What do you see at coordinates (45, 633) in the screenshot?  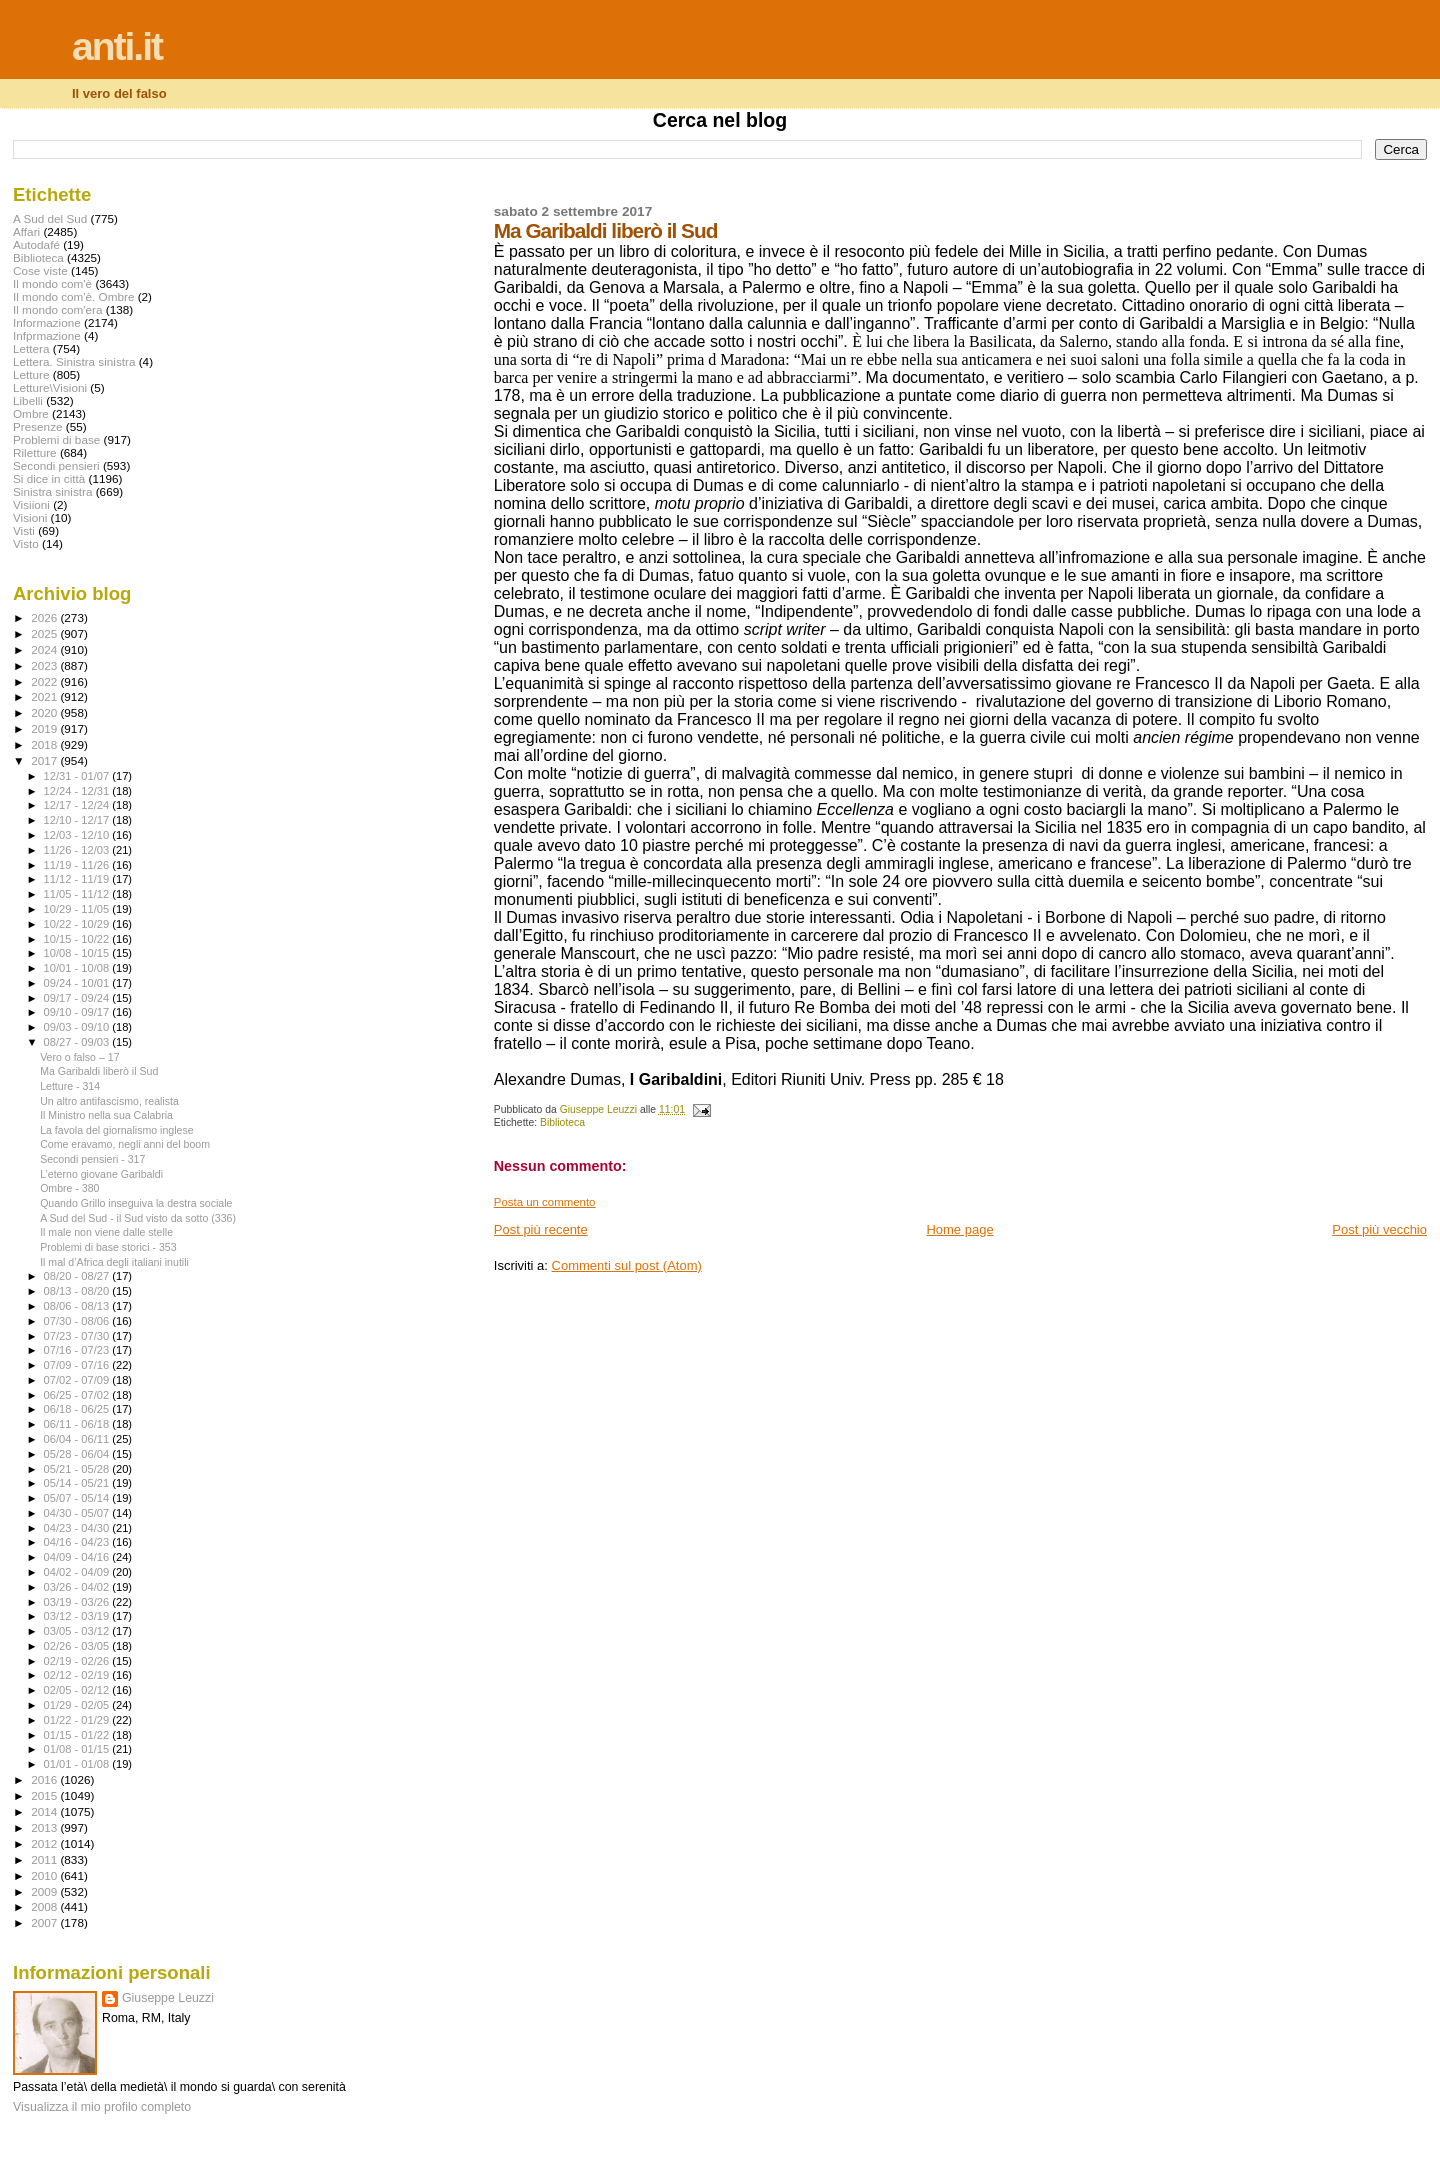 I see `2025` at bounding box center [45, 633].